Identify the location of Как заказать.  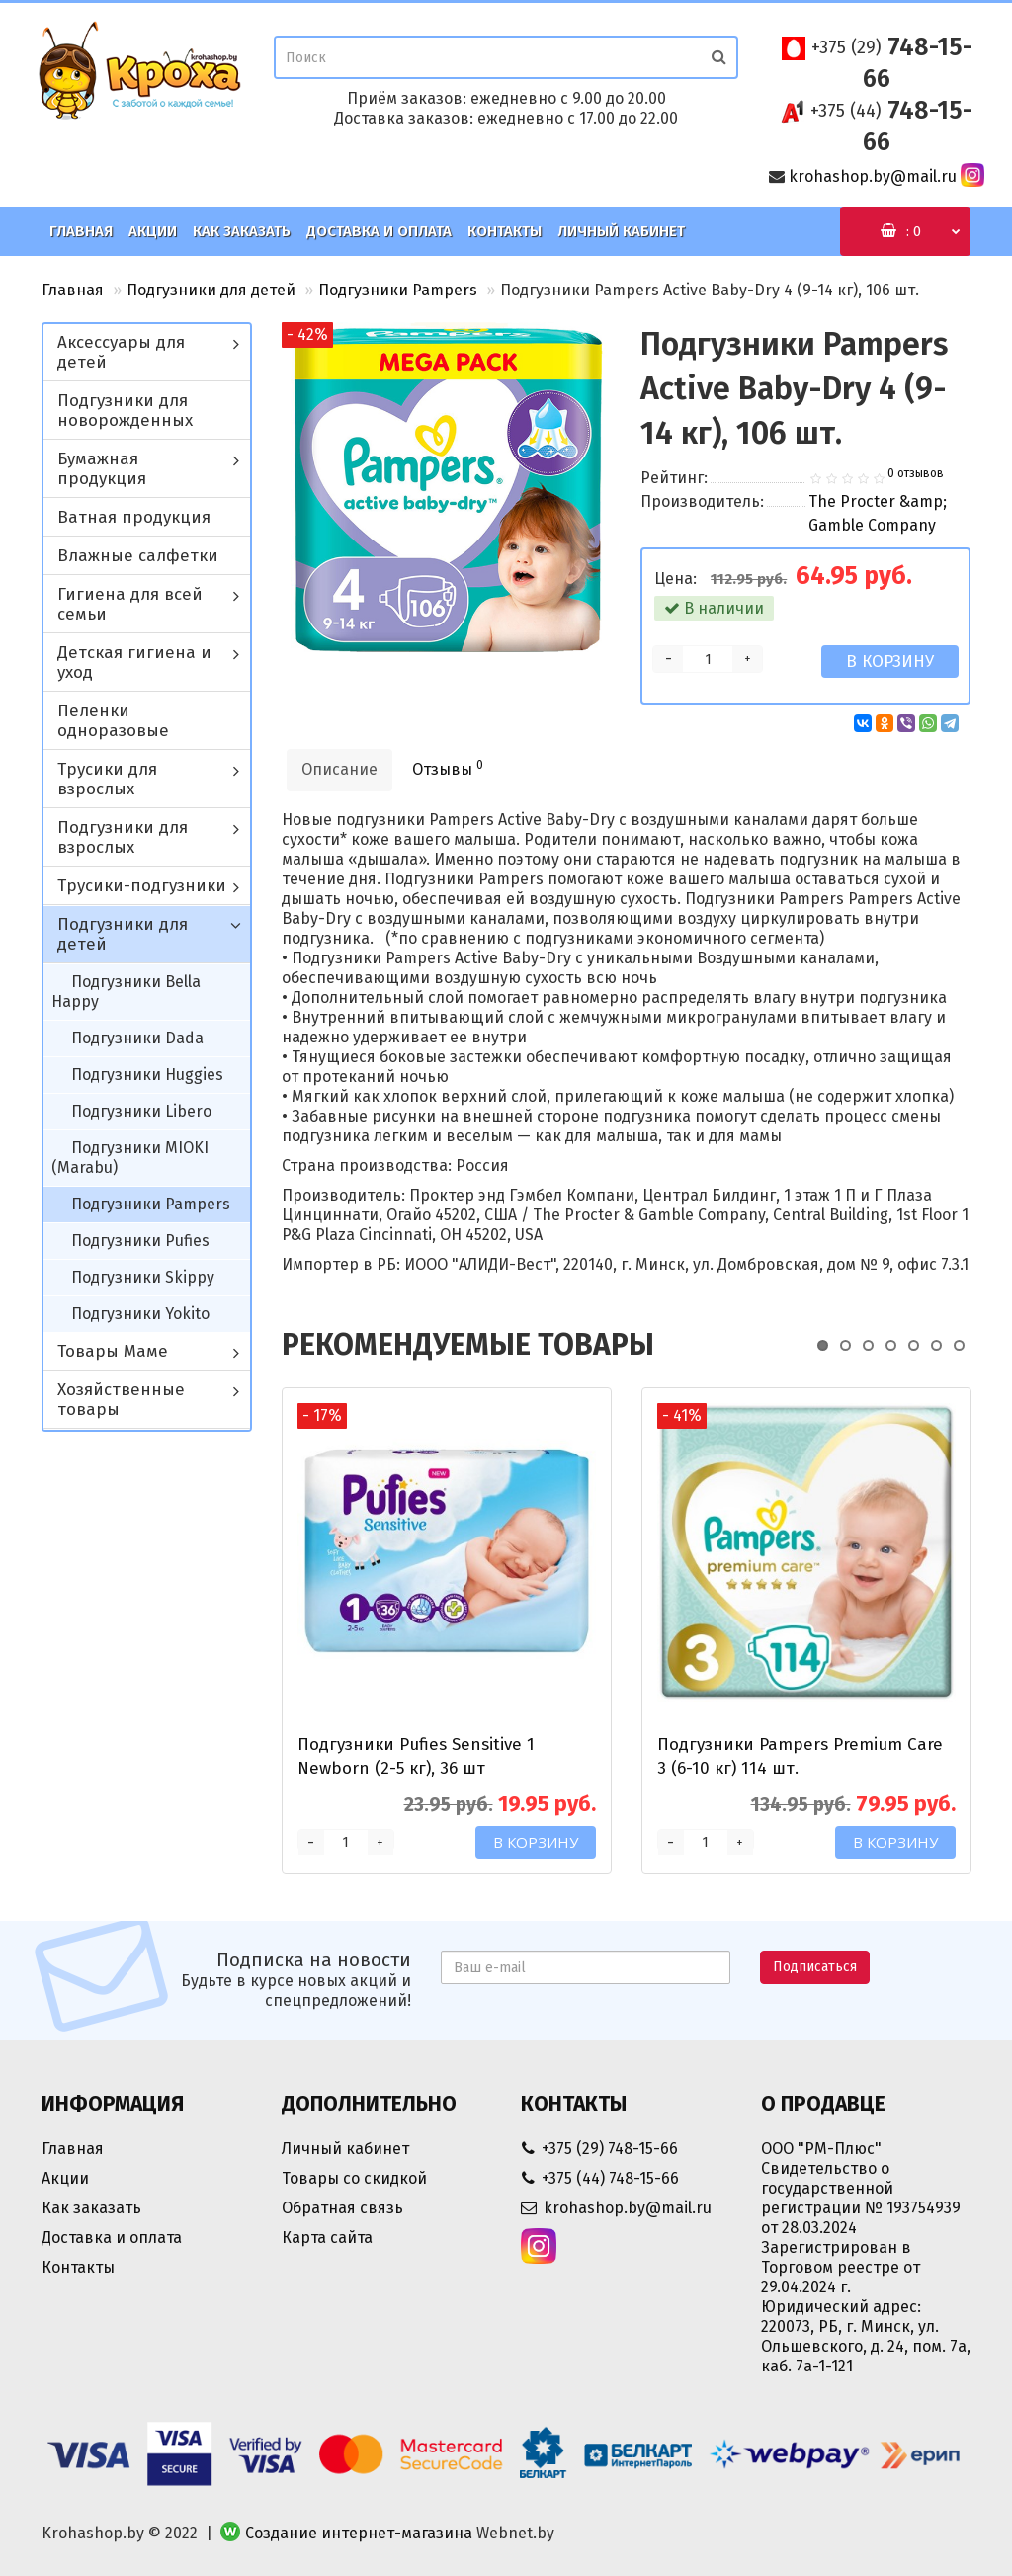
(242, 231).